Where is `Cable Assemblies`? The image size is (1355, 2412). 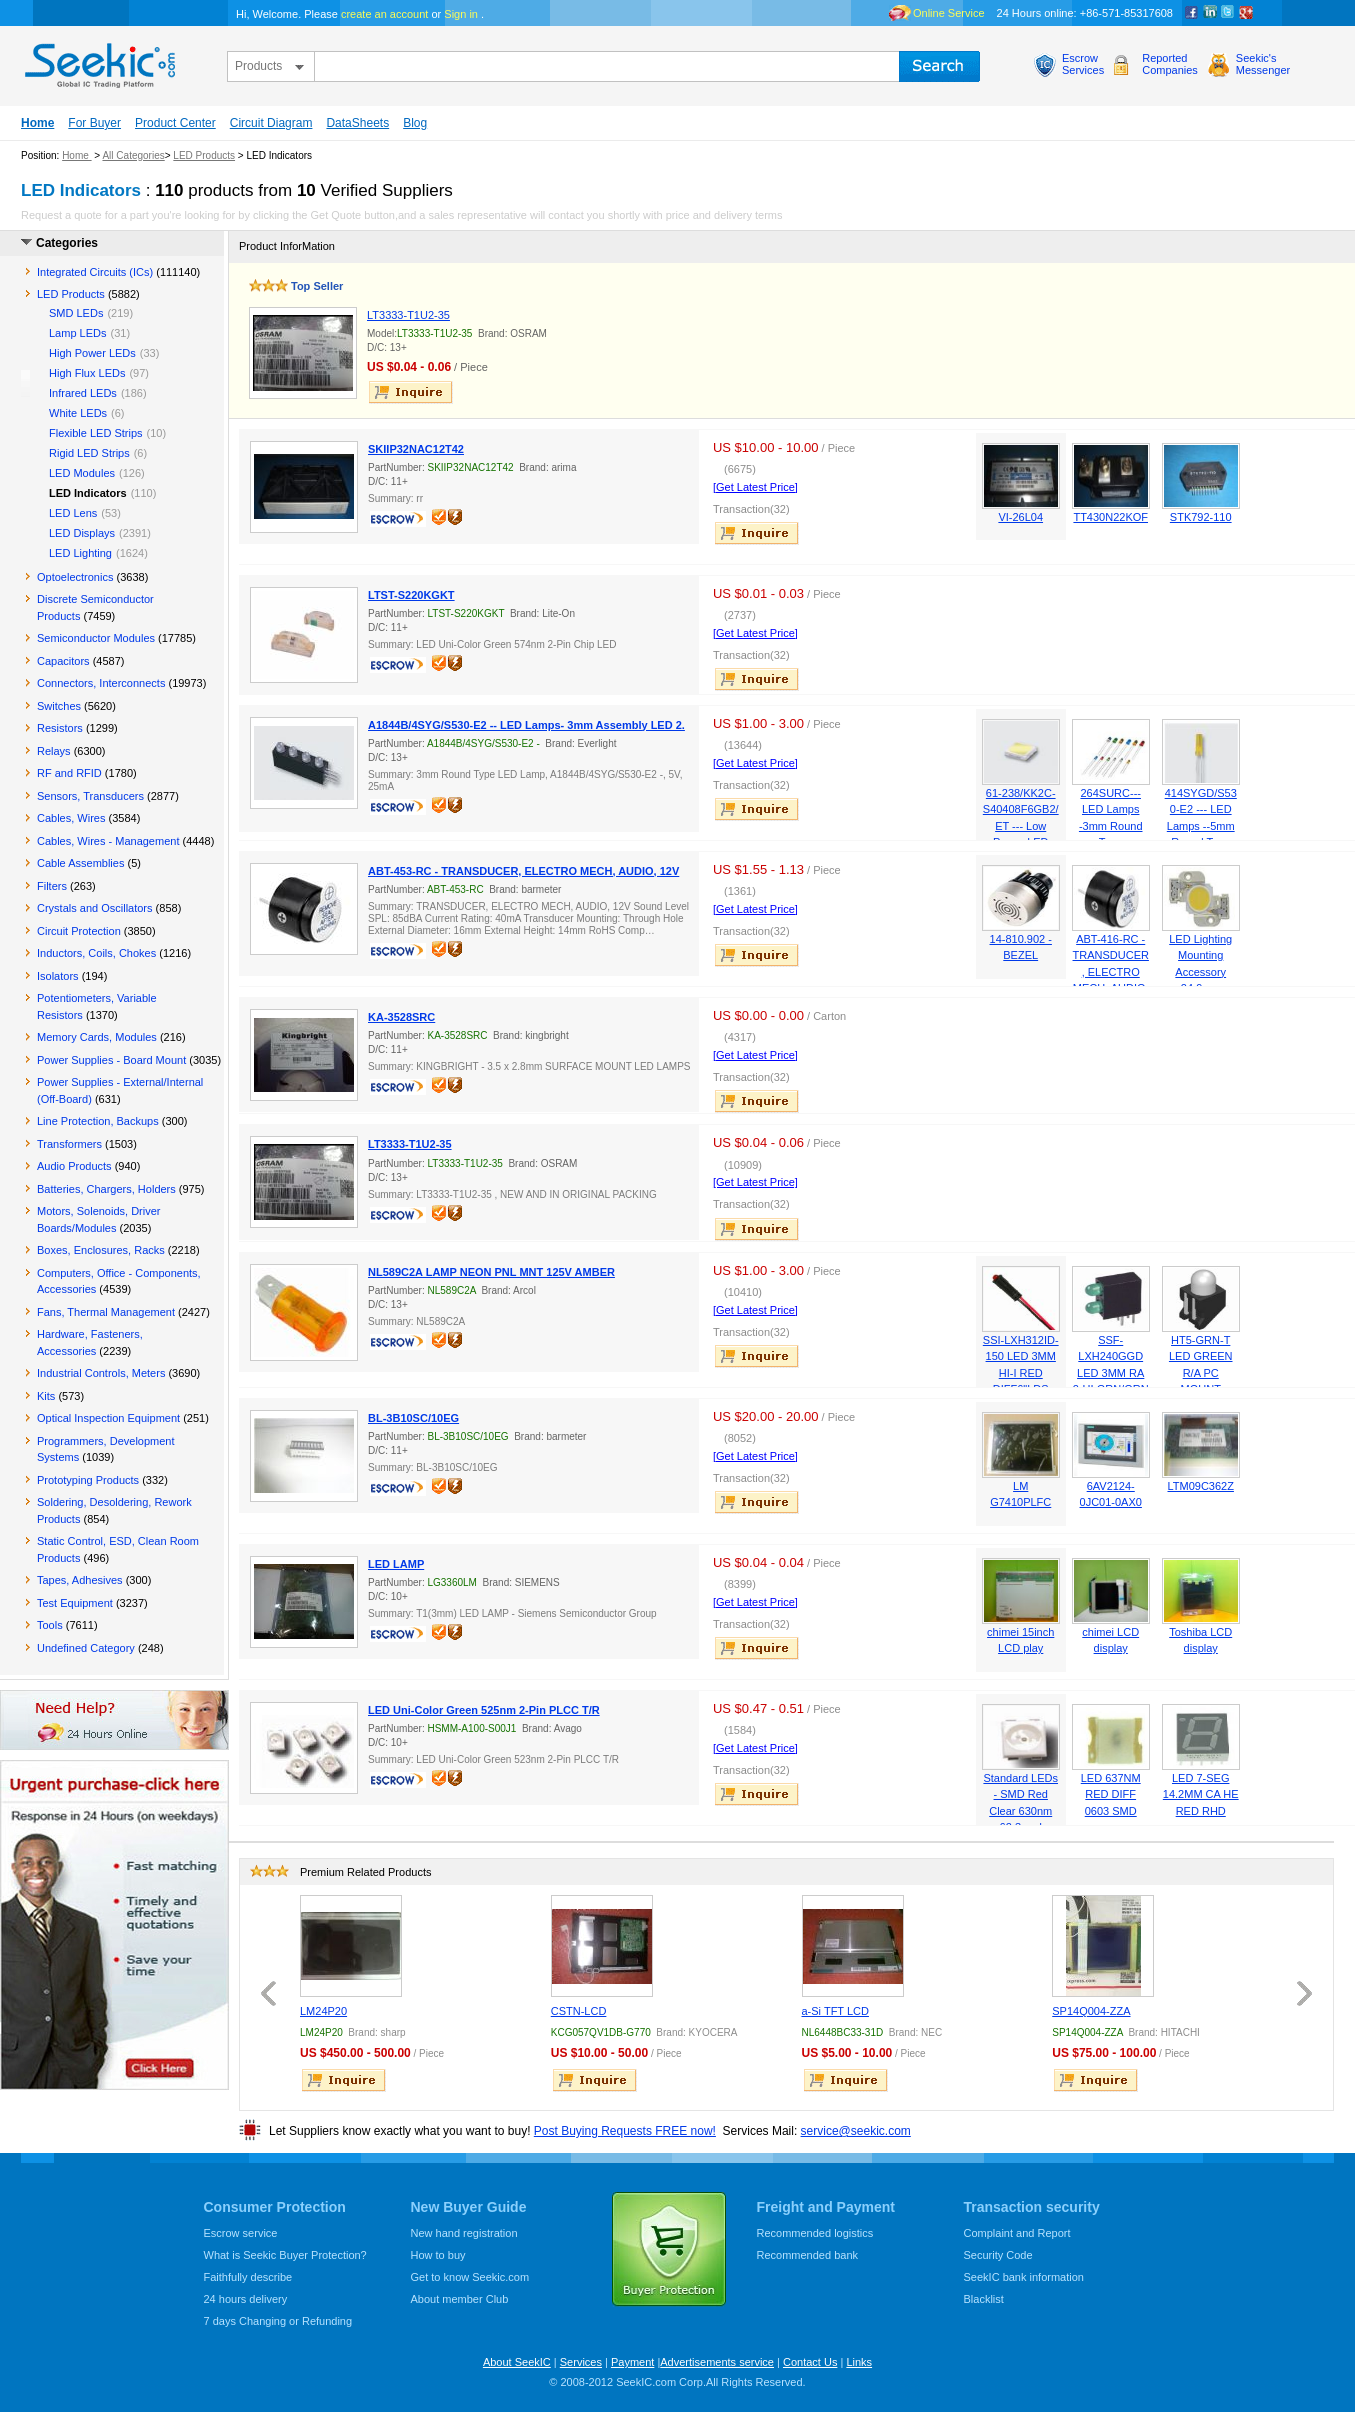
Cable Assemblies is located at coordinates (80, 863).